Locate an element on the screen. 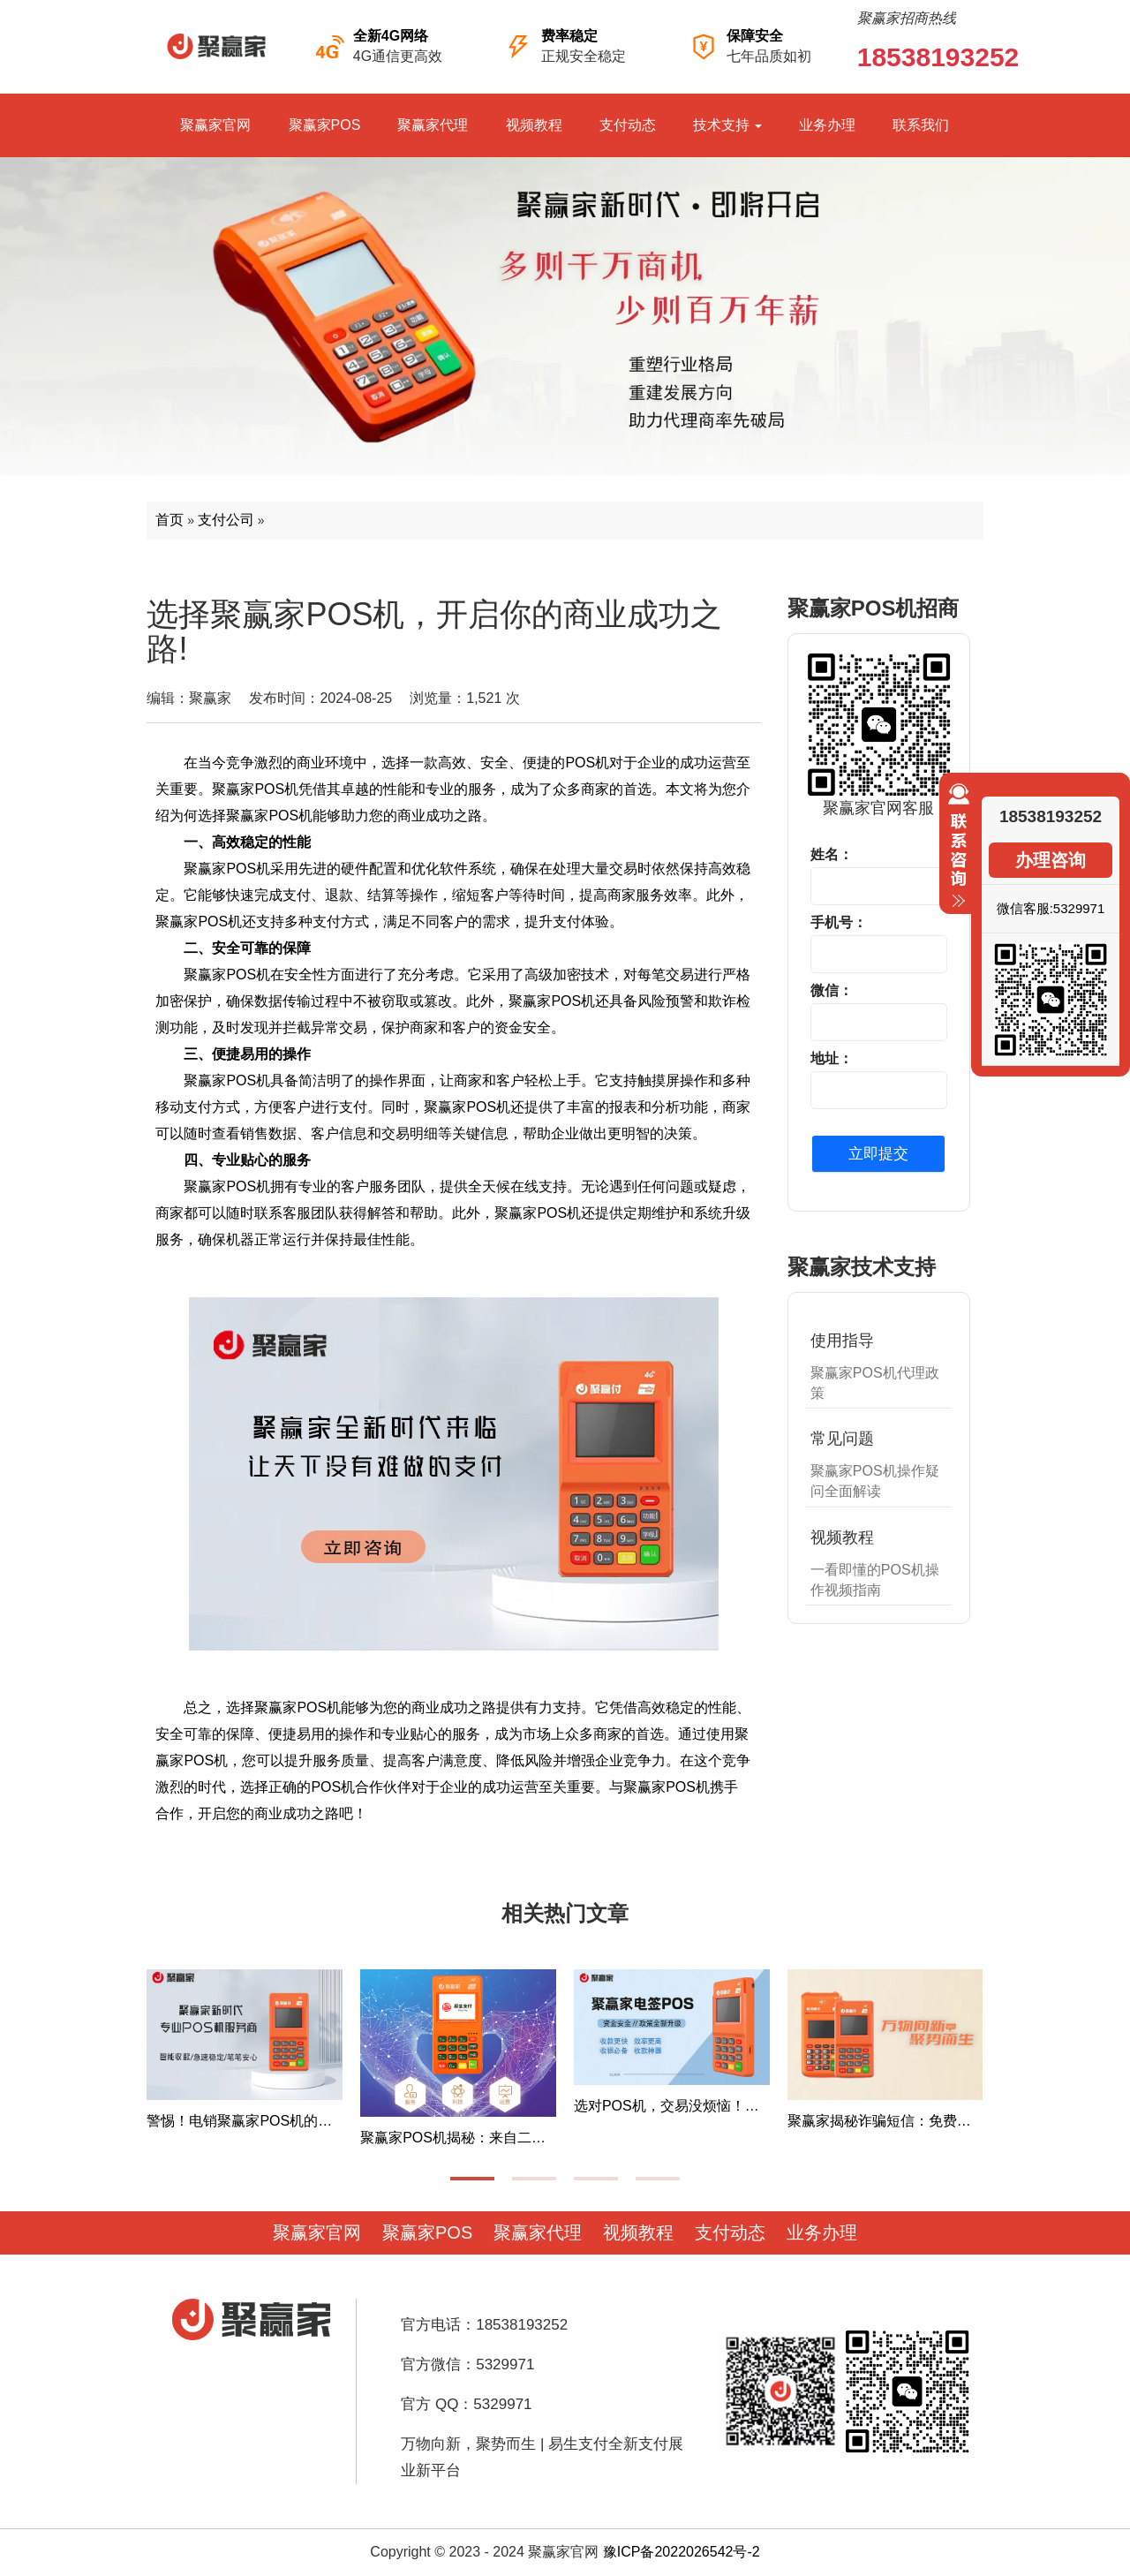  姓名： is located at coordinates (831, 854).